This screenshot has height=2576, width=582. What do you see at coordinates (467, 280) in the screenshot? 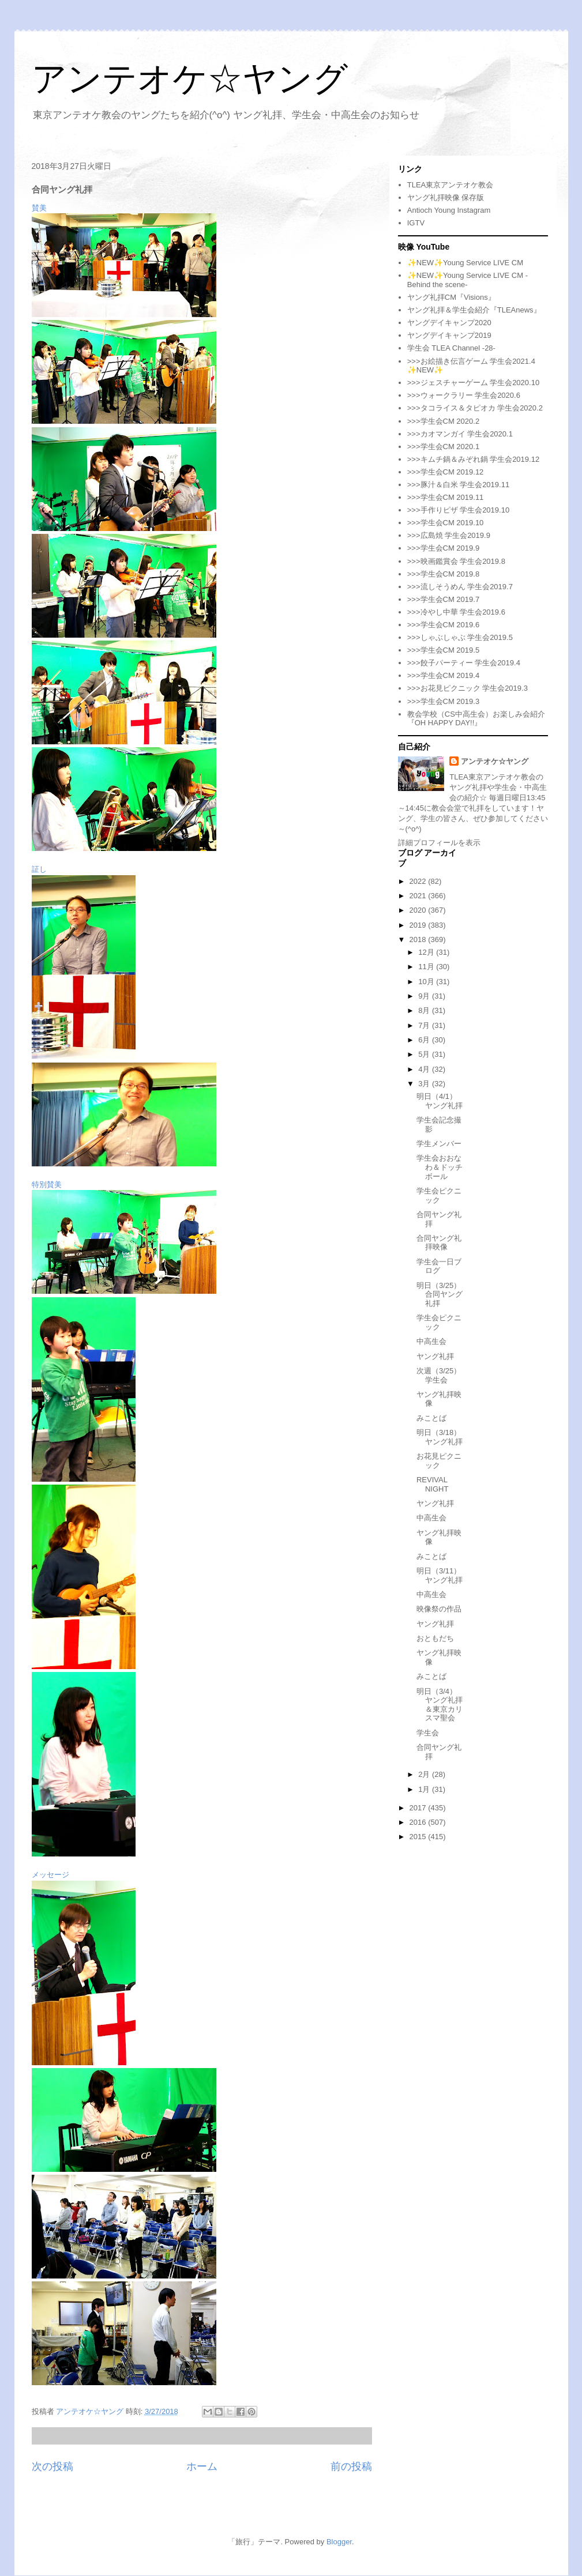
I see `✨NEW✨Young Service LIVE CM -Behind the scene-` at bounding box center [467, 280].